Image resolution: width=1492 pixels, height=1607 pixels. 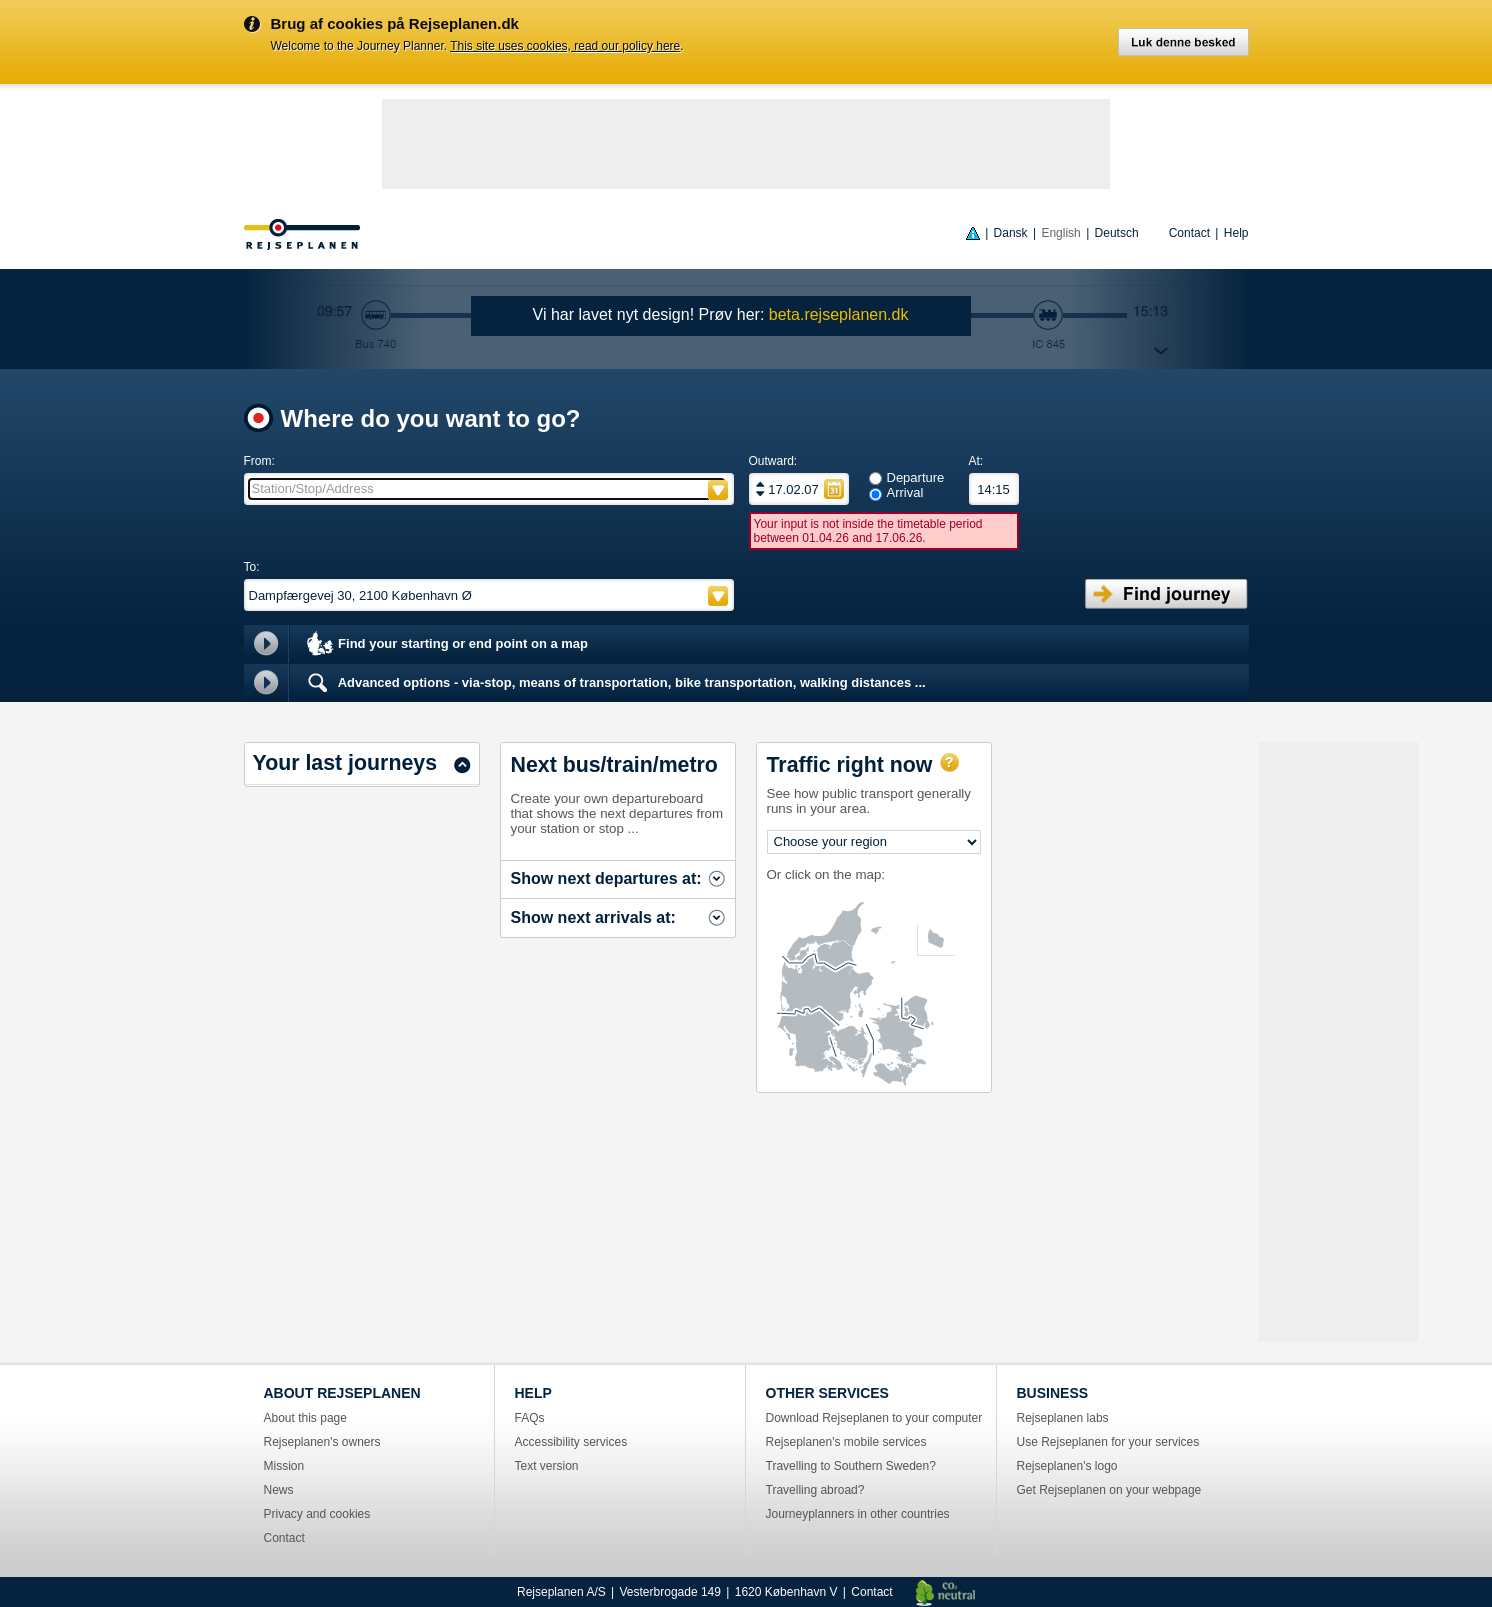 What do you see at coordinates (1236, 233) in the screenshot?
I see `Help` at bounding box center [1236, 233].